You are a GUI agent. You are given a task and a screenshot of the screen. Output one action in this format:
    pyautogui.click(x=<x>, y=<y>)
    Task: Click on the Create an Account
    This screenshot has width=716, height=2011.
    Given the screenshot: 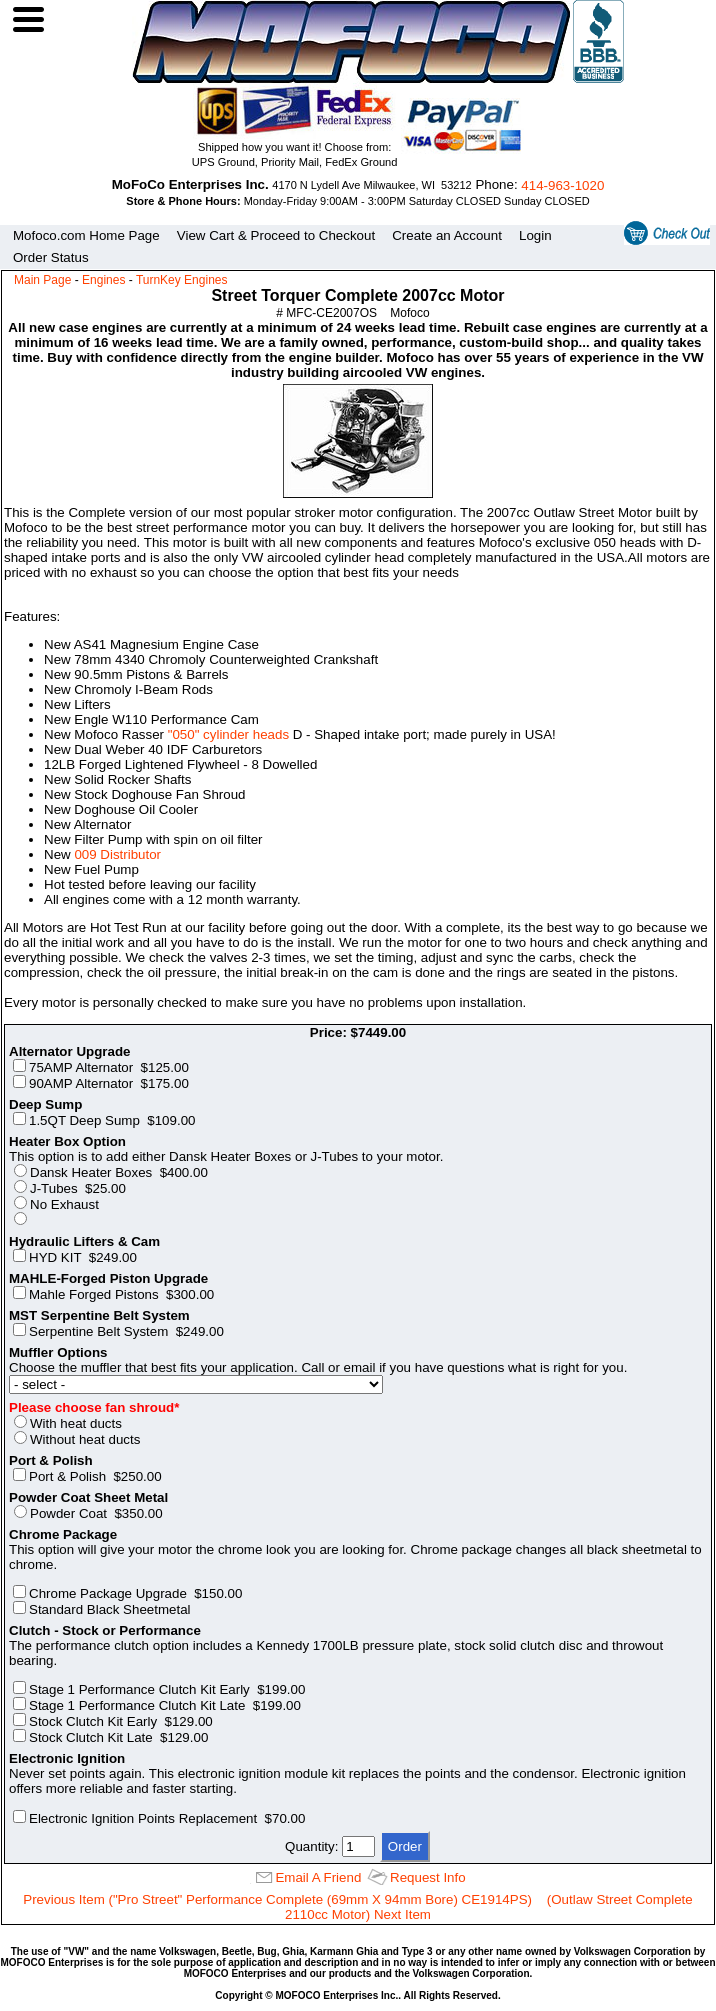 What is the action you would take?
    pyautogui.click(x=447, y=235)
    